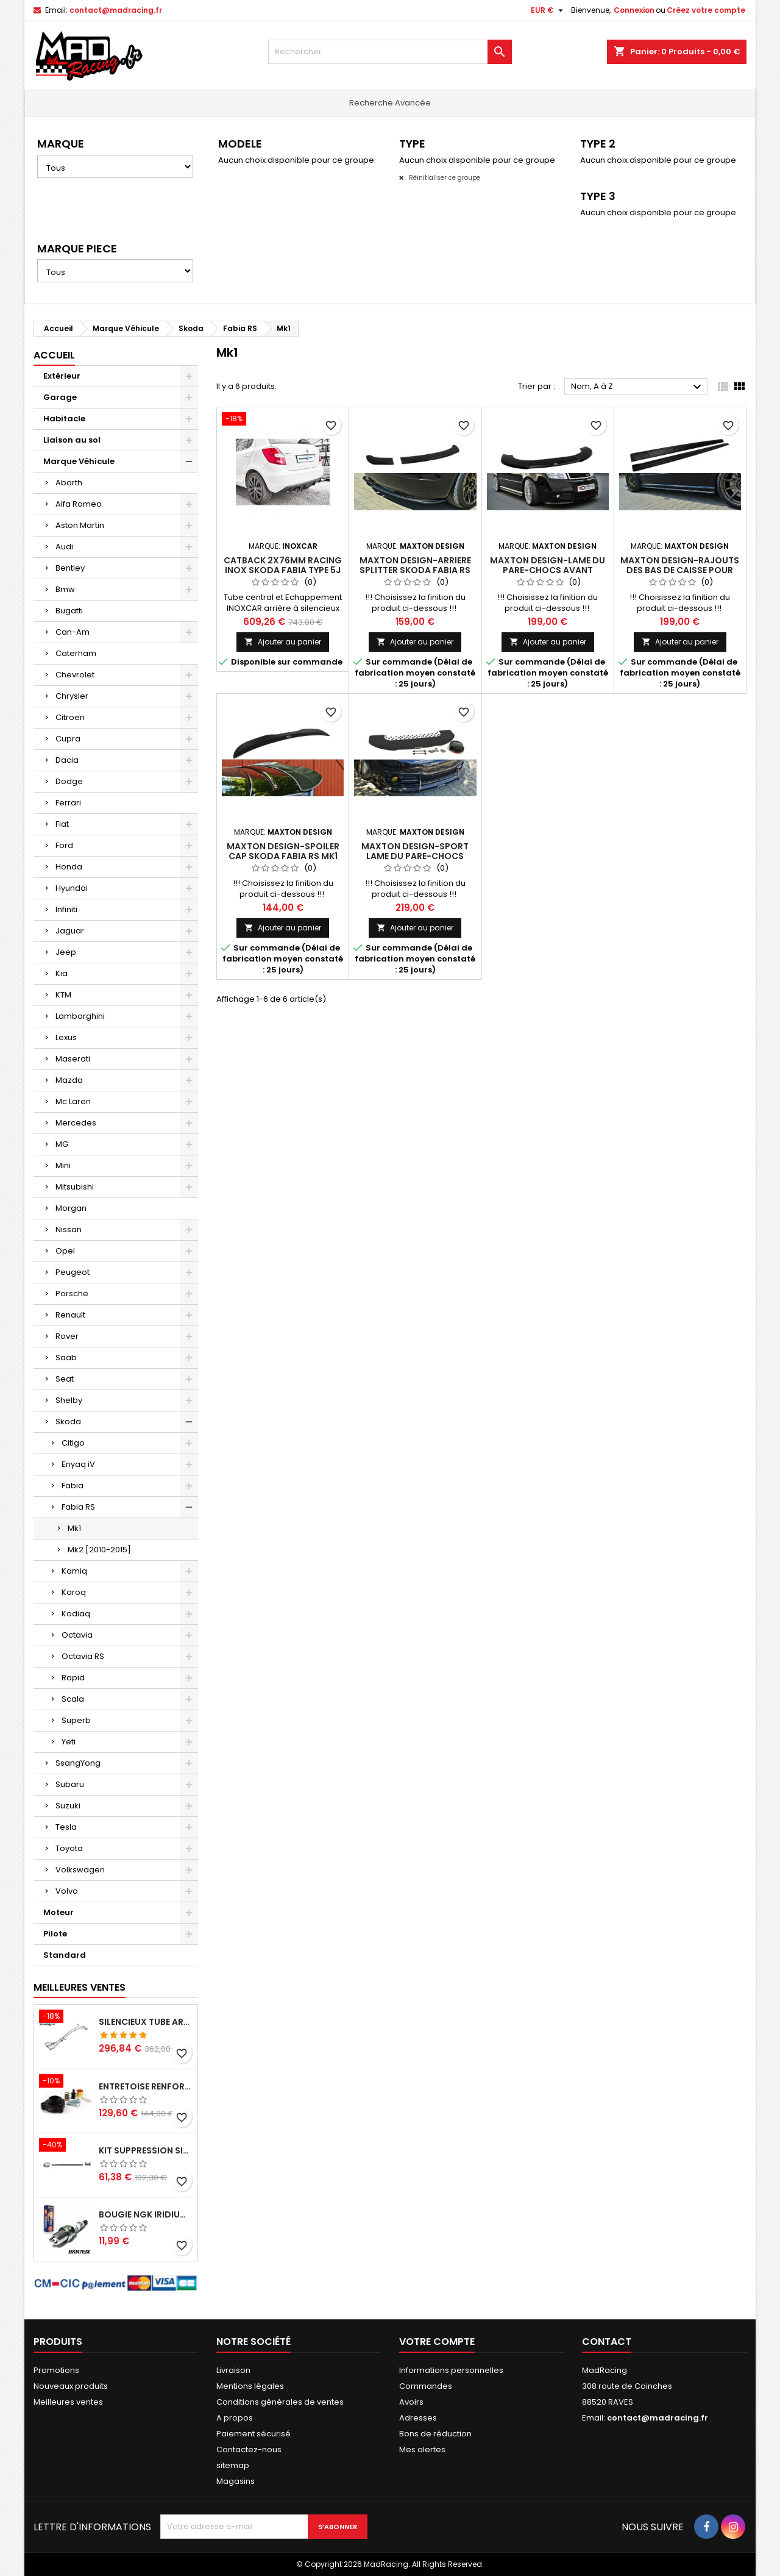 This screenshot has height=2576, width=780. I want to click on Créez votre compte, so click(706, 10).